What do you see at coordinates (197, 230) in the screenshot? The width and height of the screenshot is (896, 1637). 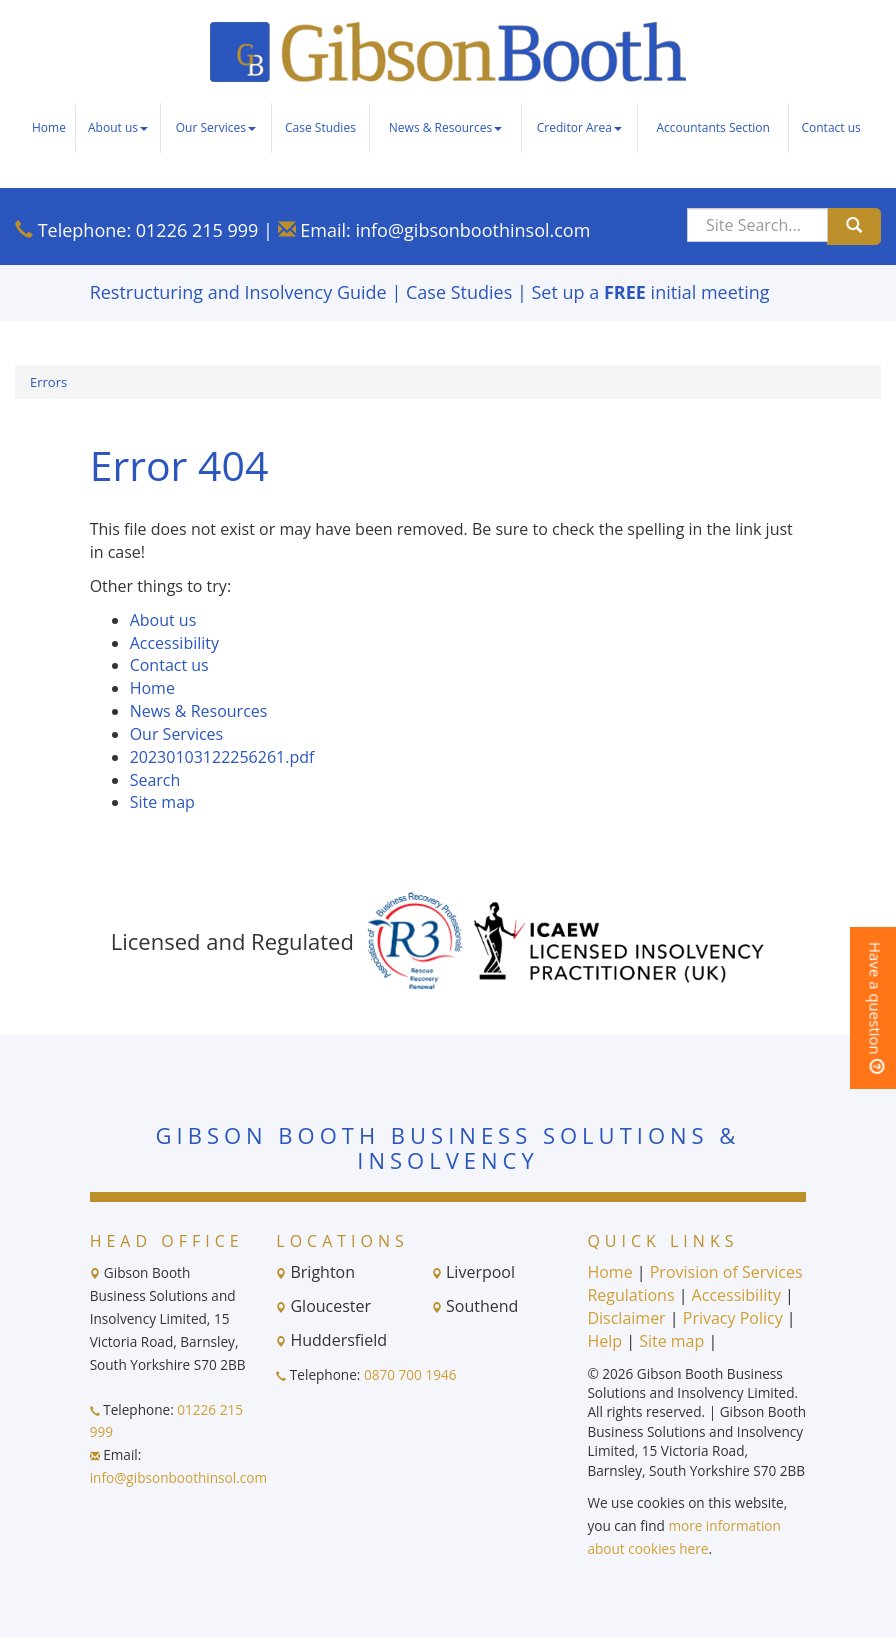 I see `01226 215 999` at bounding box center [197, 230].